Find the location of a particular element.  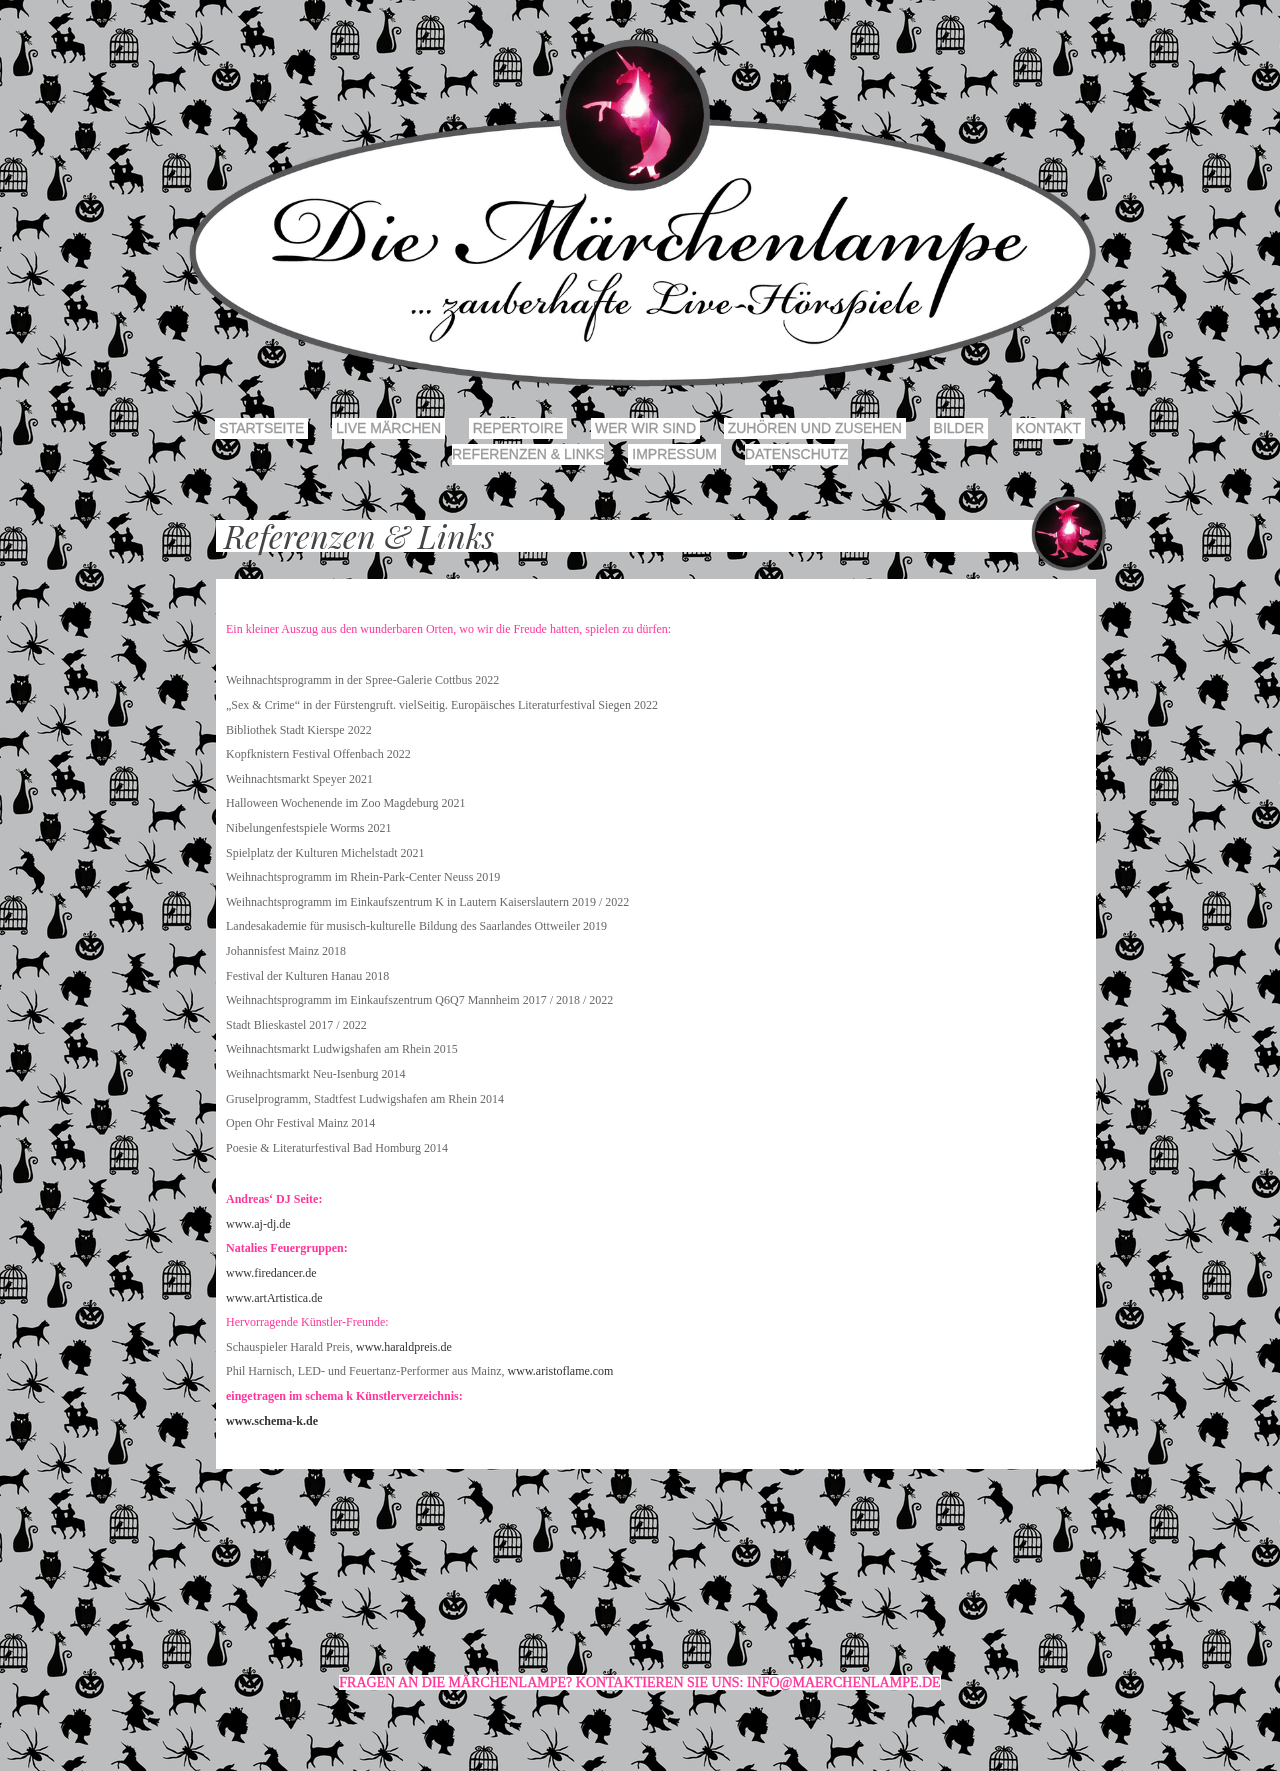

www.aristoflame.com is located at coordinates (561, 1371).